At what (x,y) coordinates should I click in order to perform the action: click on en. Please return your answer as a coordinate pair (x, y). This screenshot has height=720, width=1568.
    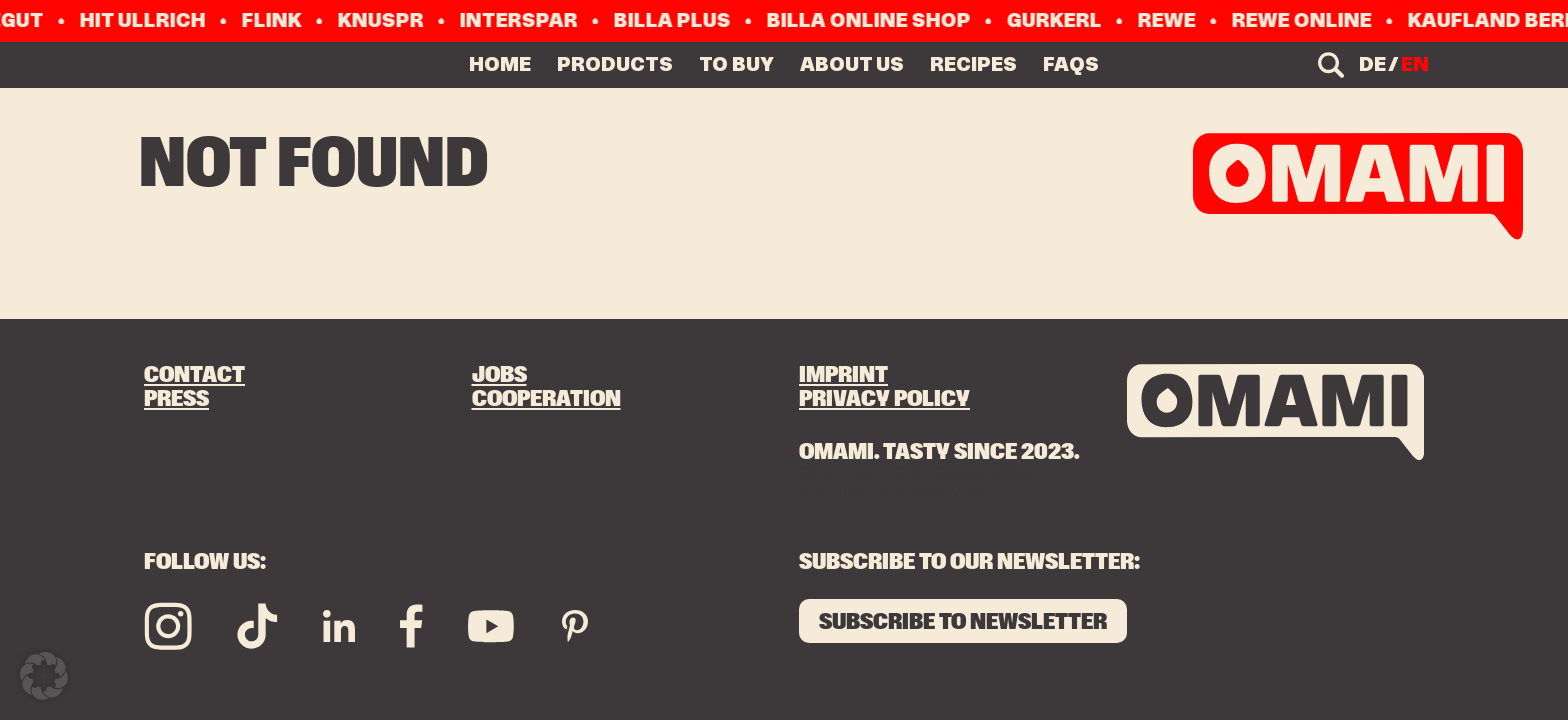
    Looking at the image, I should click on (1415, 64).